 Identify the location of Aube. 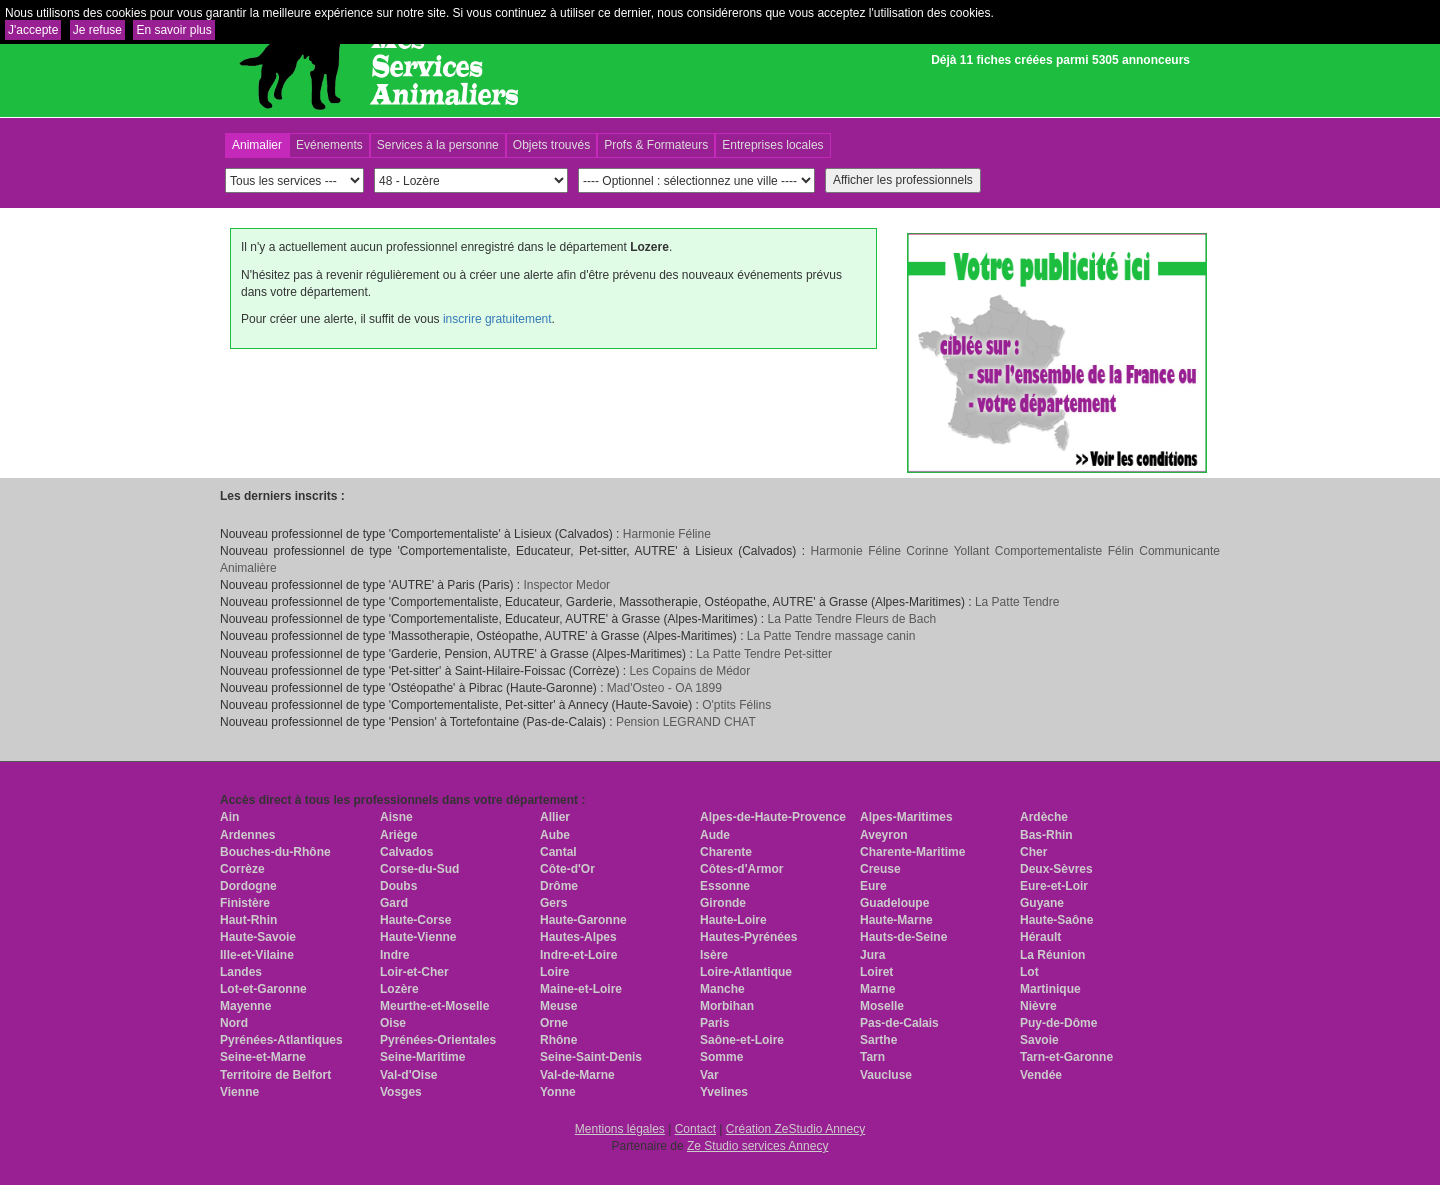
(555, 835).